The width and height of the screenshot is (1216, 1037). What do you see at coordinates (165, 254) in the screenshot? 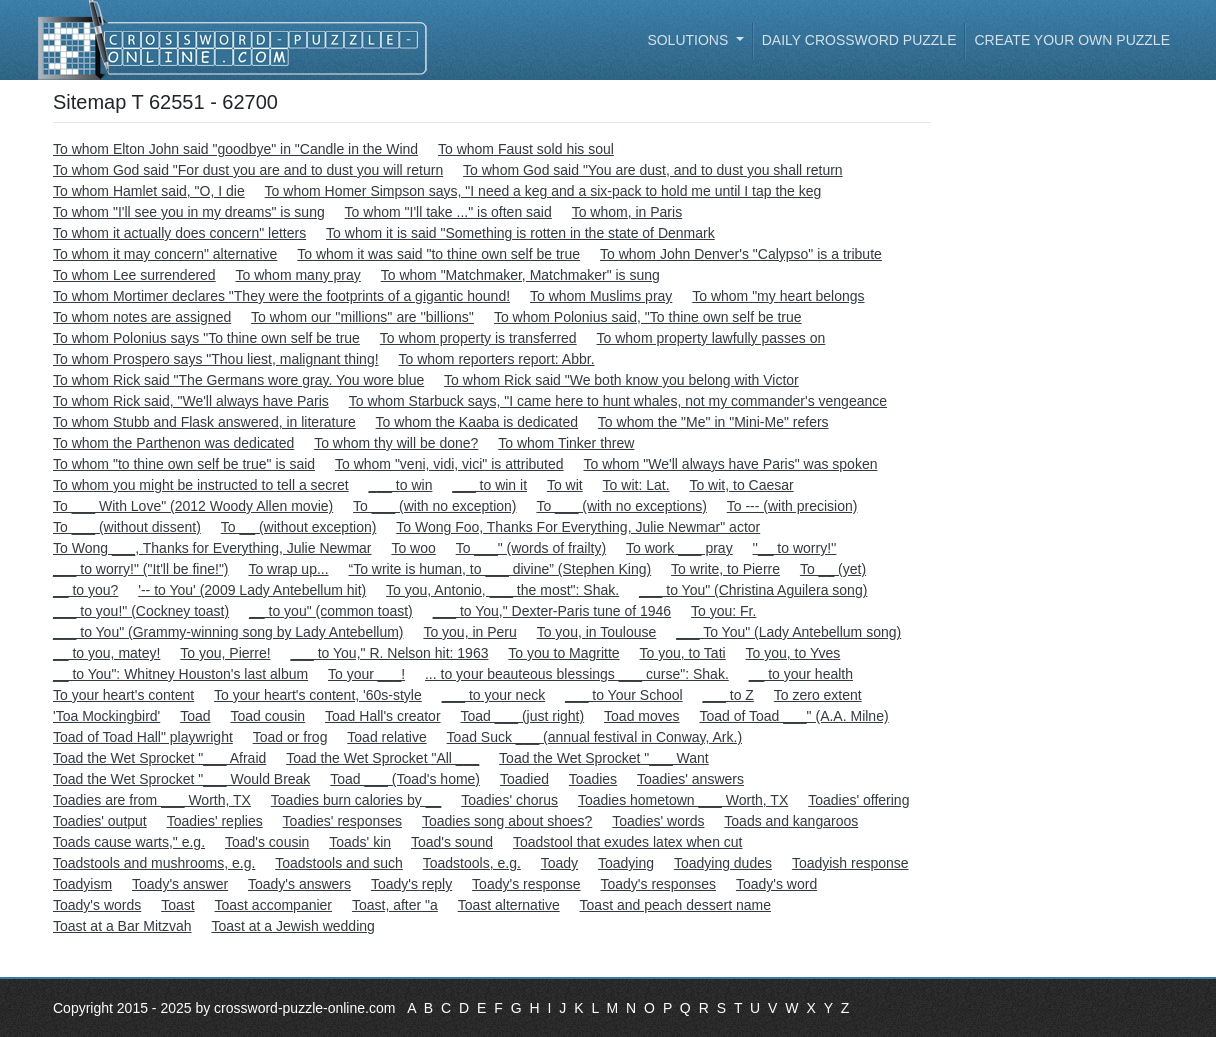
I see `To whom it may concern" alternative` at bounding box center [165, 254].